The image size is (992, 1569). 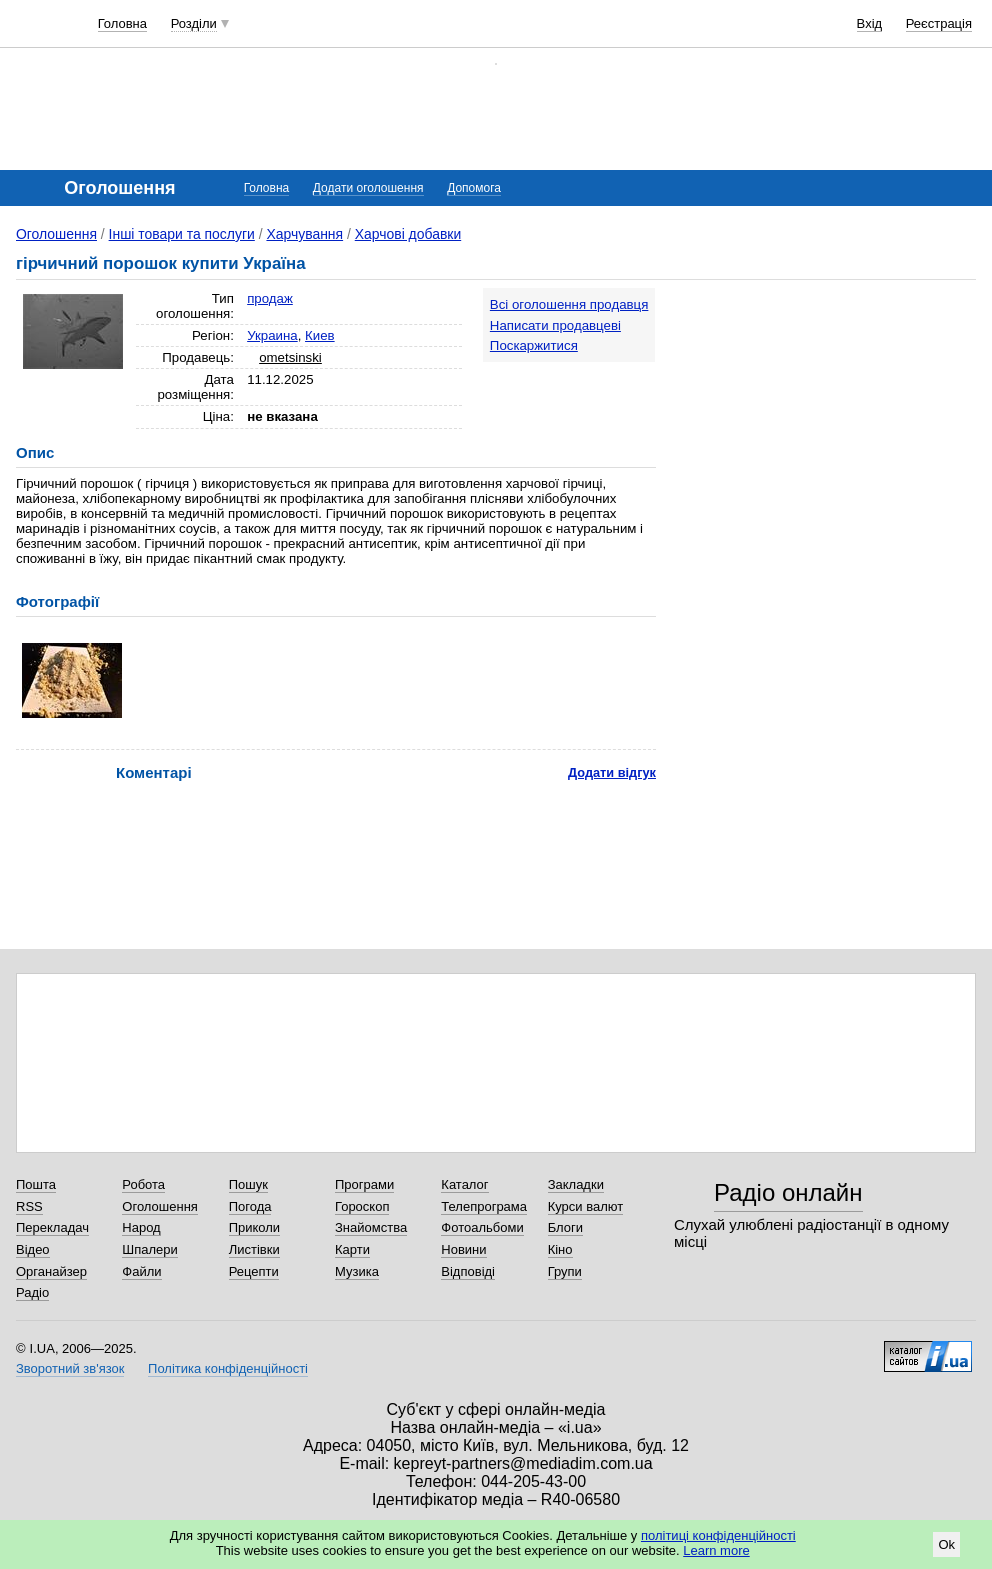 I want to click on Головна, so click(x=122, y=23).